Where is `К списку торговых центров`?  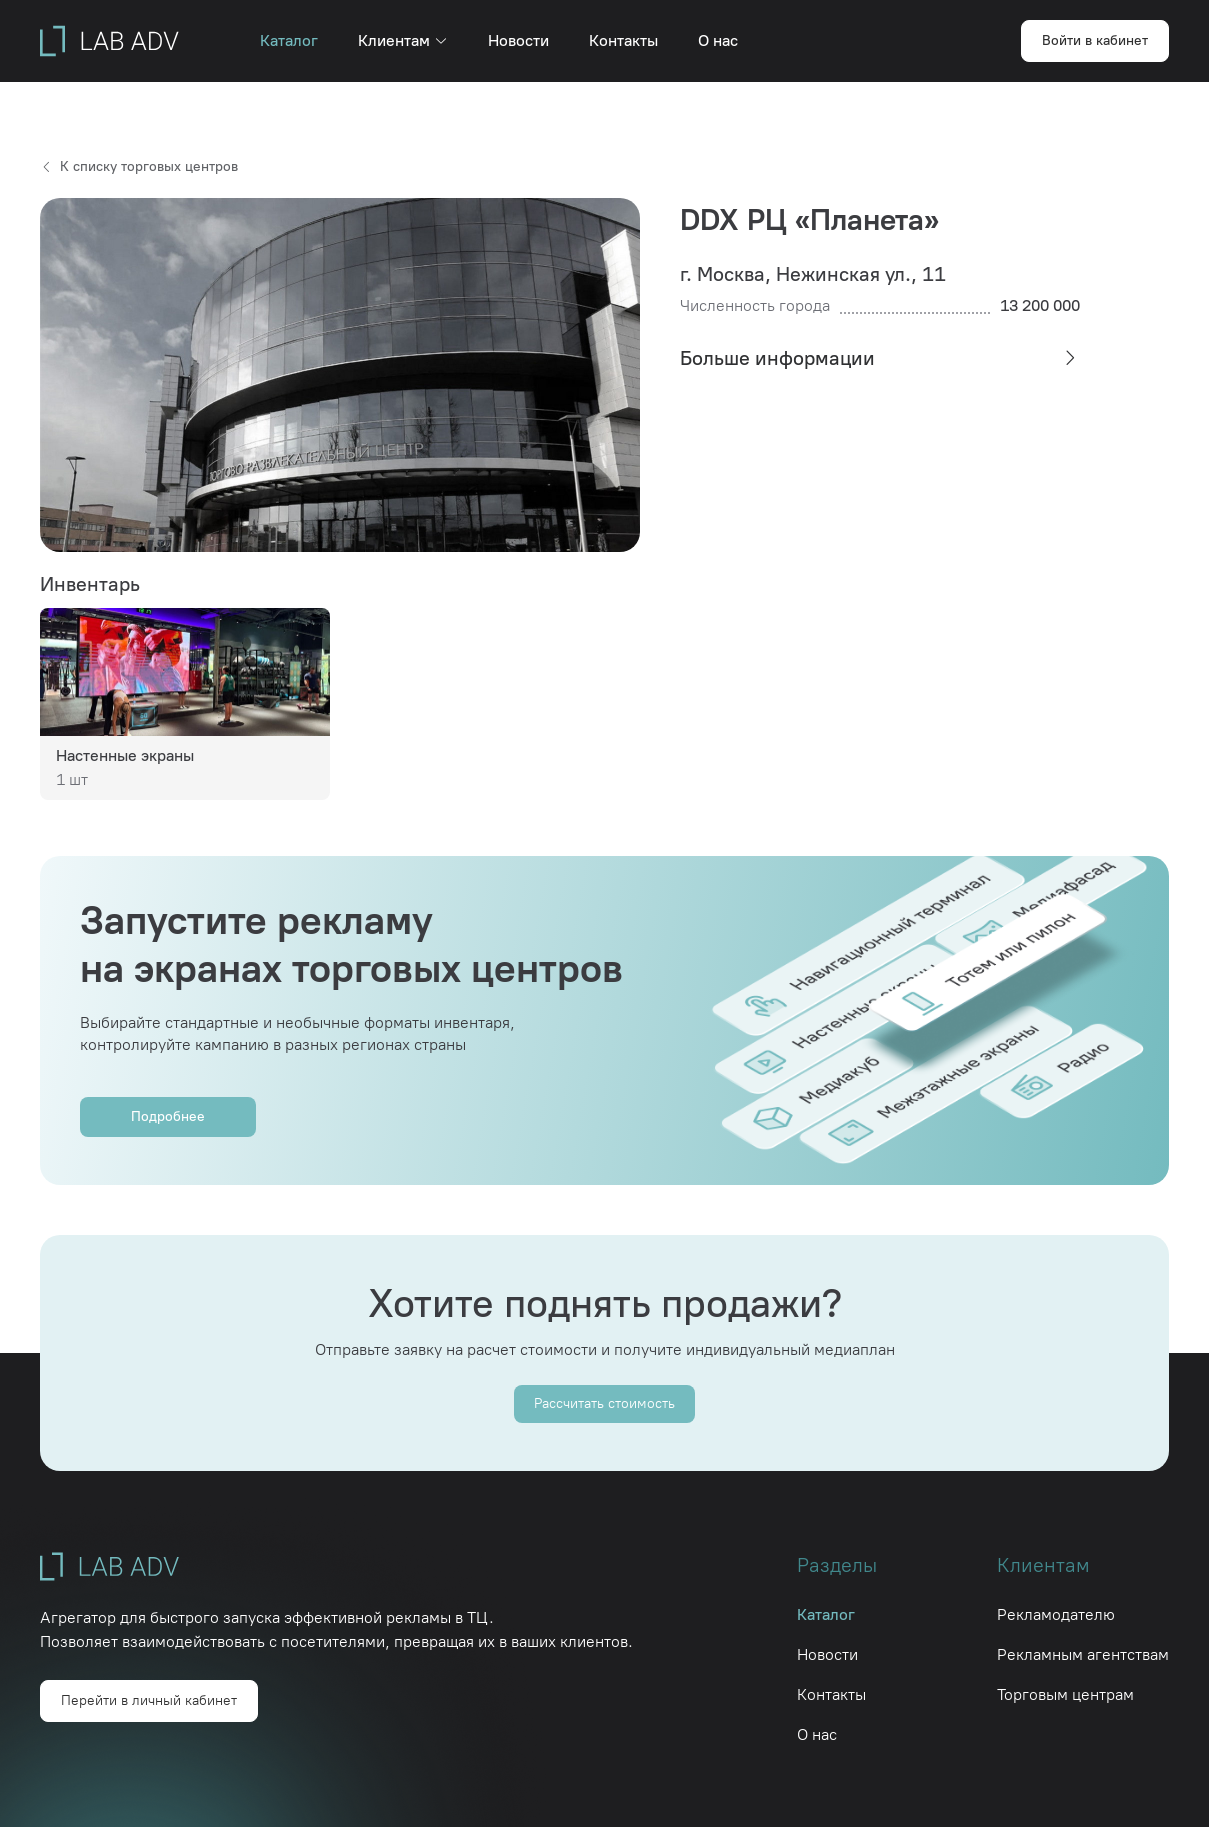 К списку торговых центров is located at coordinates (139, 166).